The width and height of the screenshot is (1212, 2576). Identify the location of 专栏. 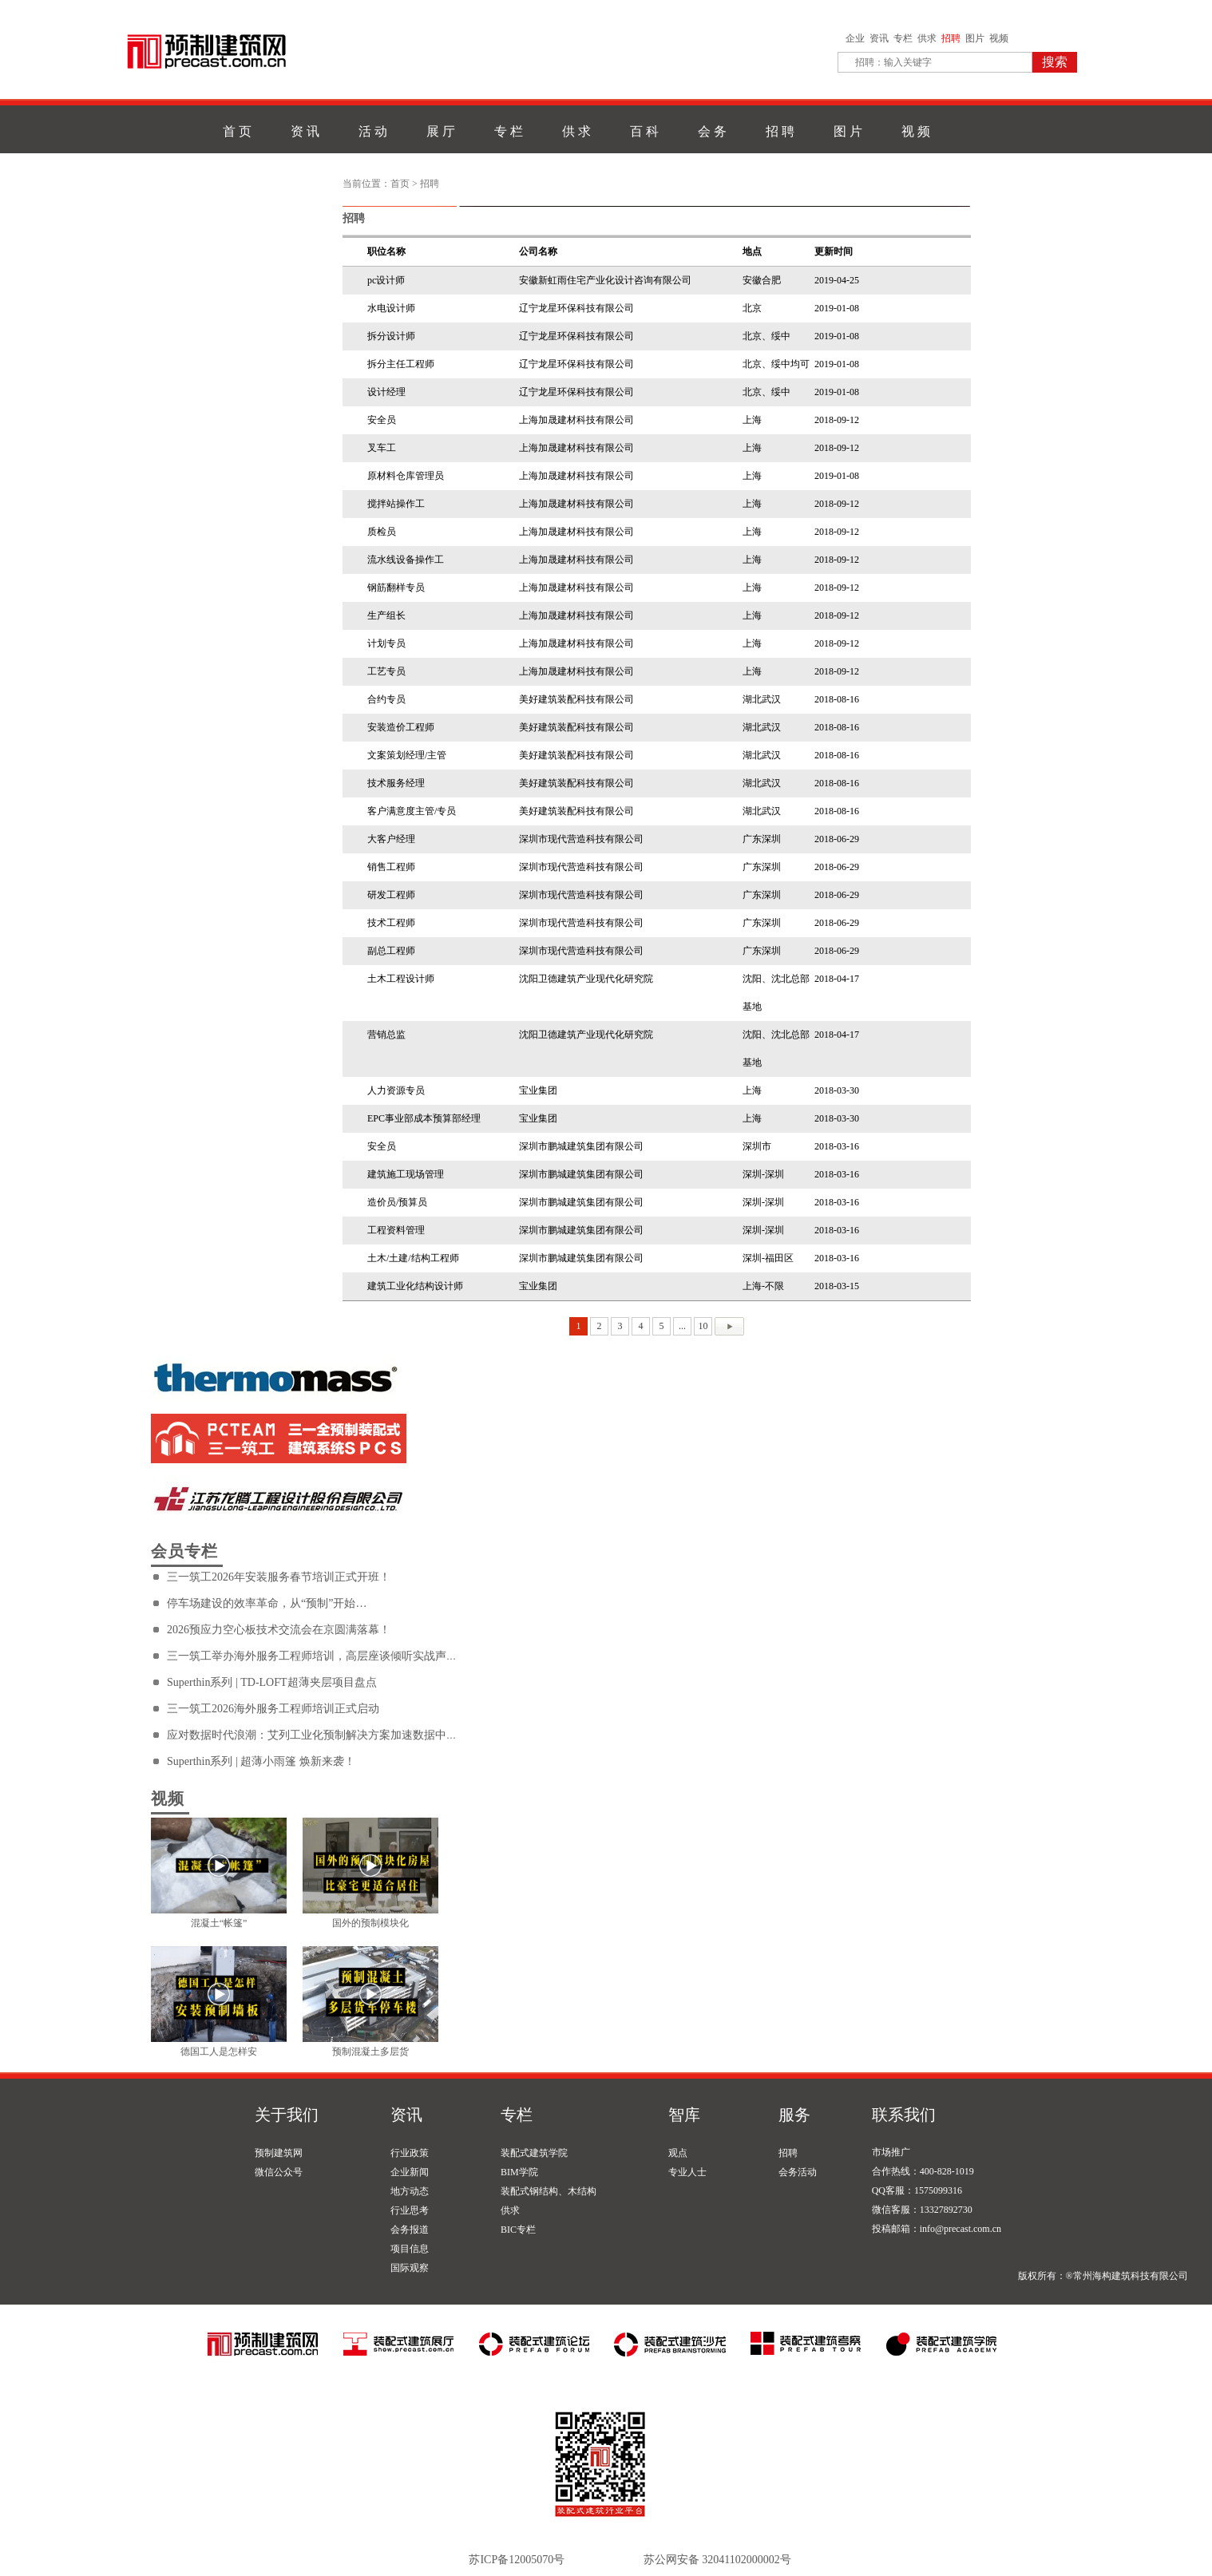
(903, 38).